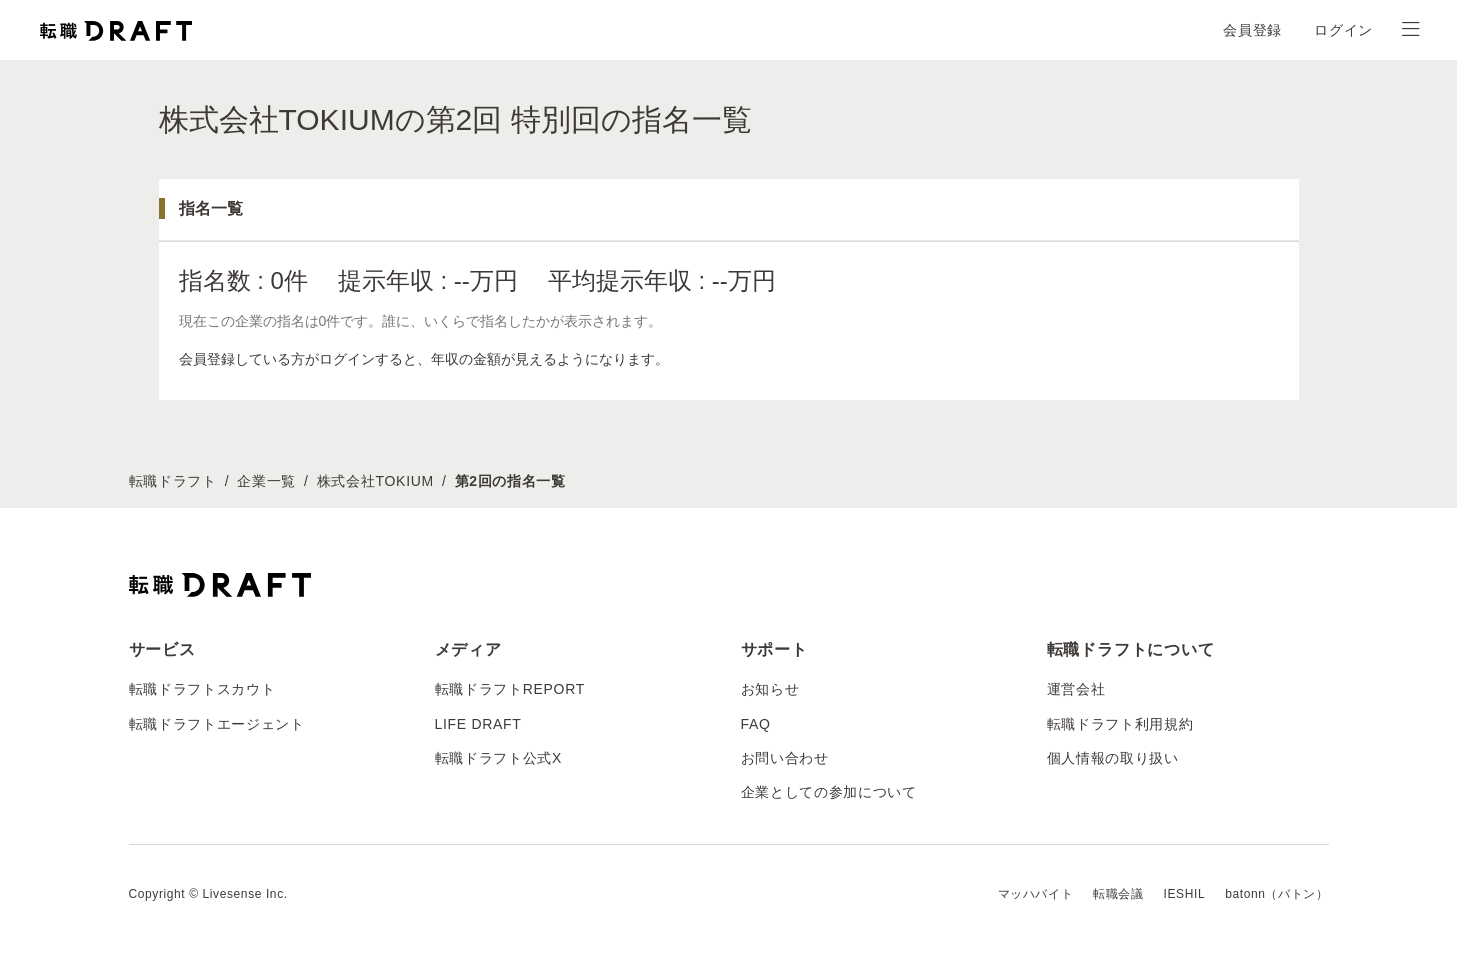 The image size is (1457, 968). What do you see at coordinates (1076, 689) in the screenshot?
I see `運営会社` at bounding box center [1076, 689].